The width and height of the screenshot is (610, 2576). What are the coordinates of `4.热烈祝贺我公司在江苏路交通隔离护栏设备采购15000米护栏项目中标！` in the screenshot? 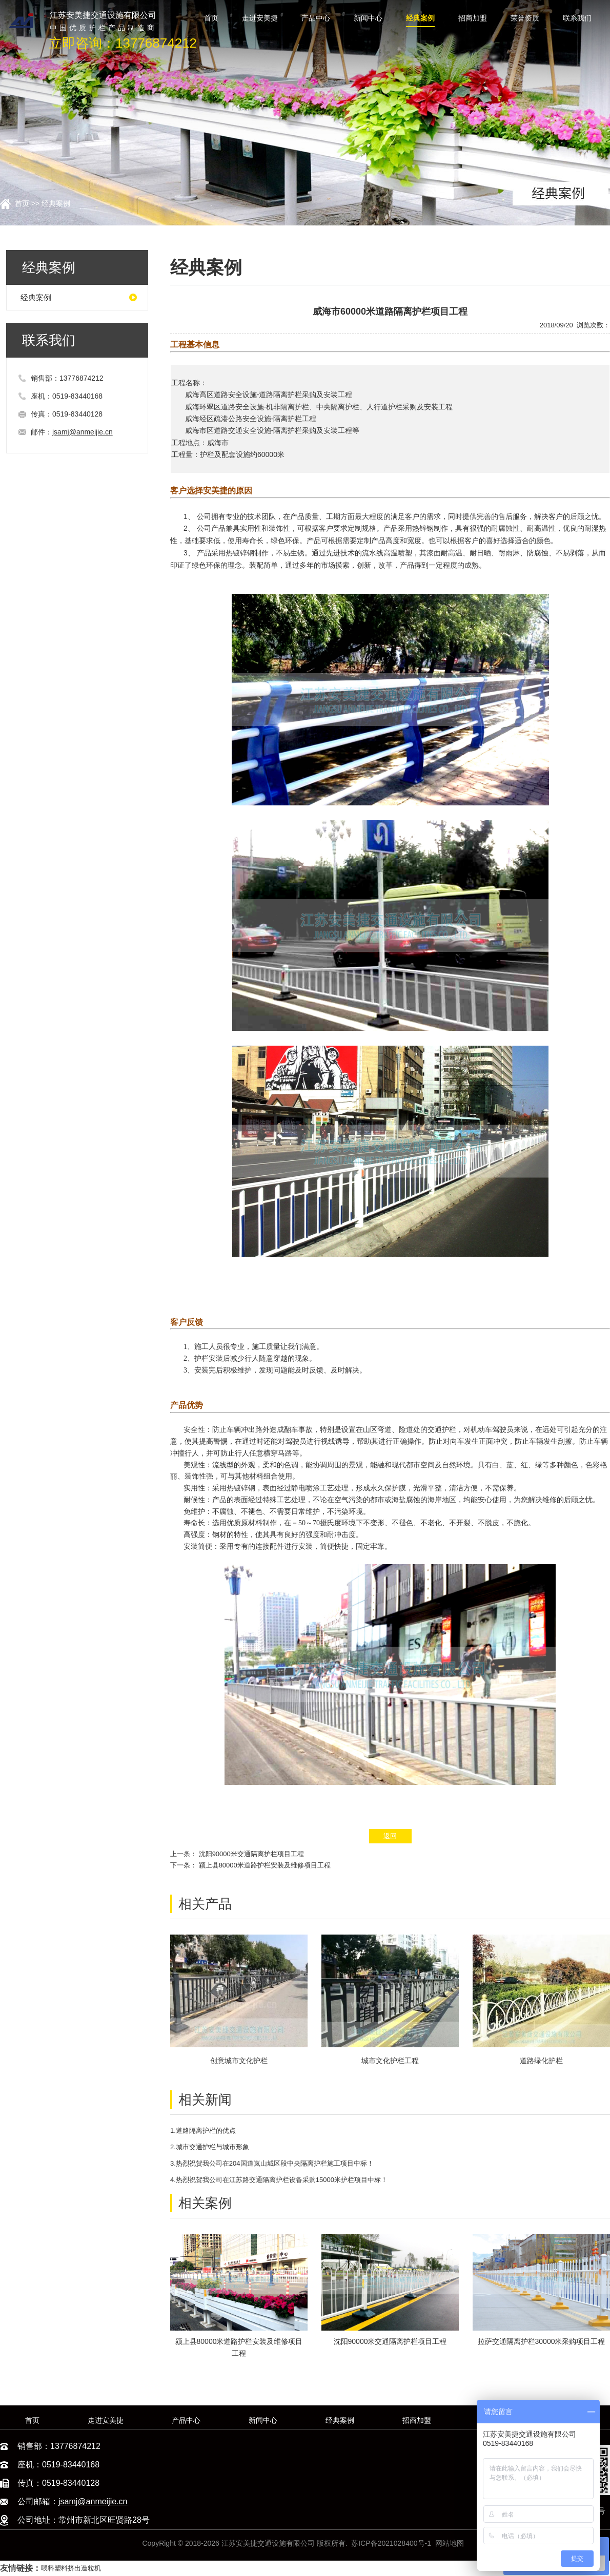 It's located at (279, 2180).